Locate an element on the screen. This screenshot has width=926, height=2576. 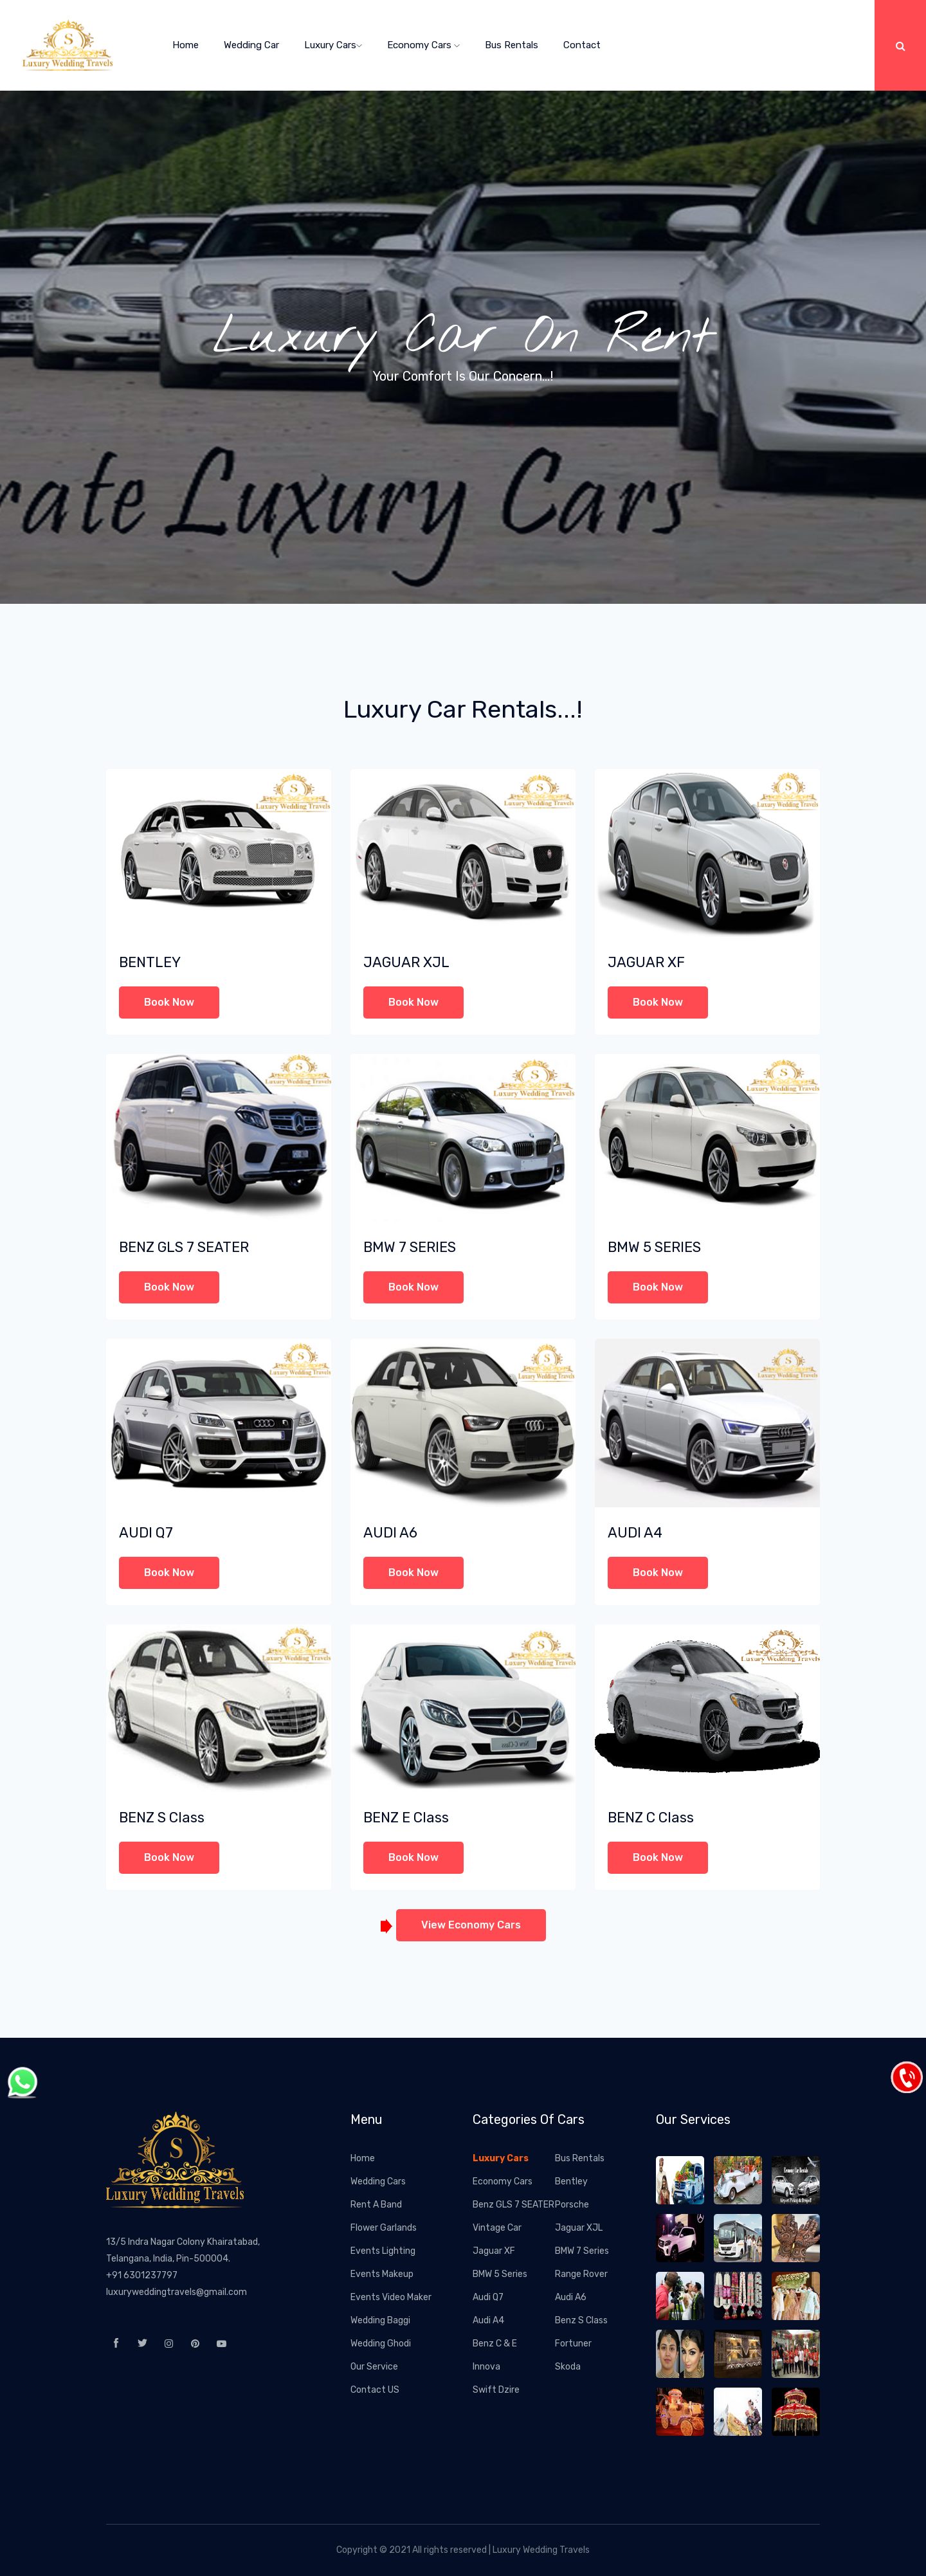
Fortuner is located at coordinates (573, 2343).